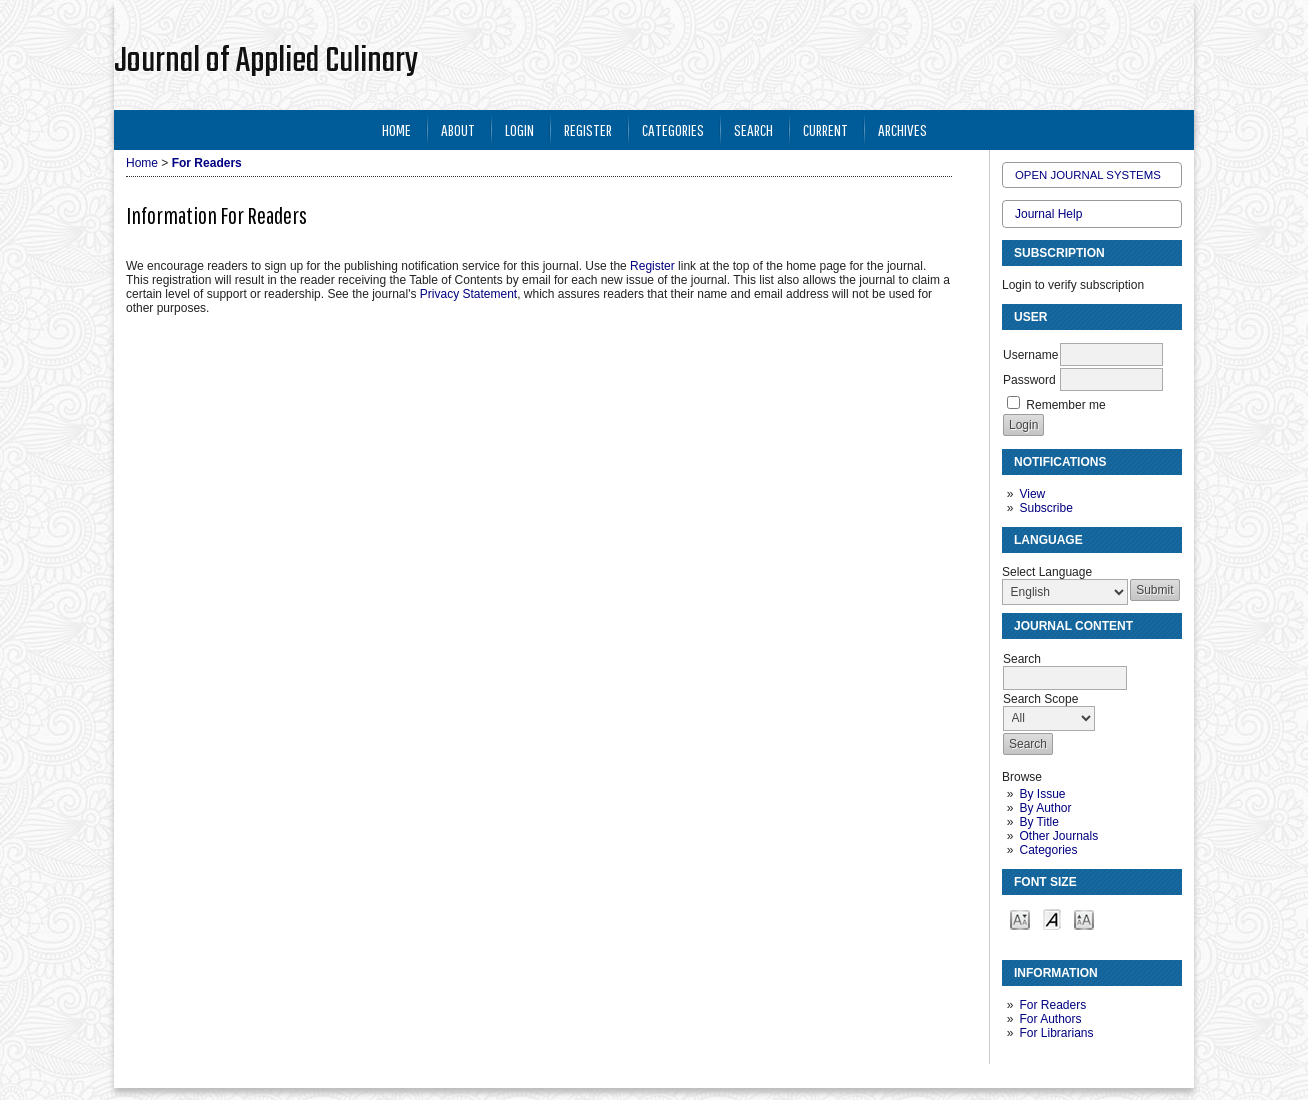 The image size is (1308, 1100). I want to click on Make font size default, so click(1052, 918).